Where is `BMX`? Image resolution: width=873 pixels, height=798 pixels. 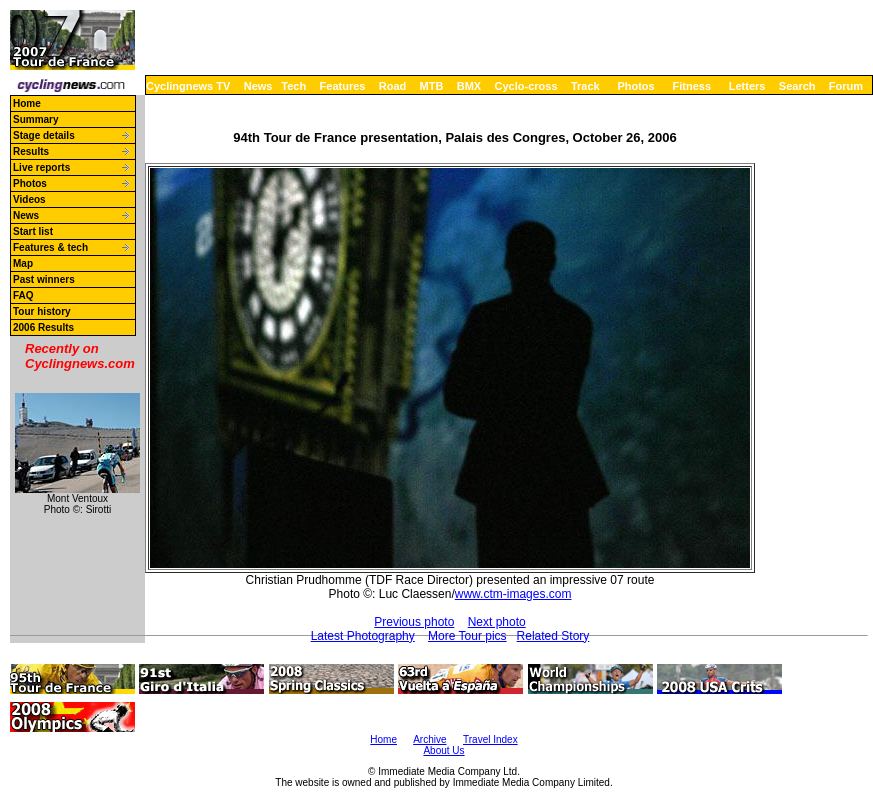
BMX is located at coordinates (469, 86).